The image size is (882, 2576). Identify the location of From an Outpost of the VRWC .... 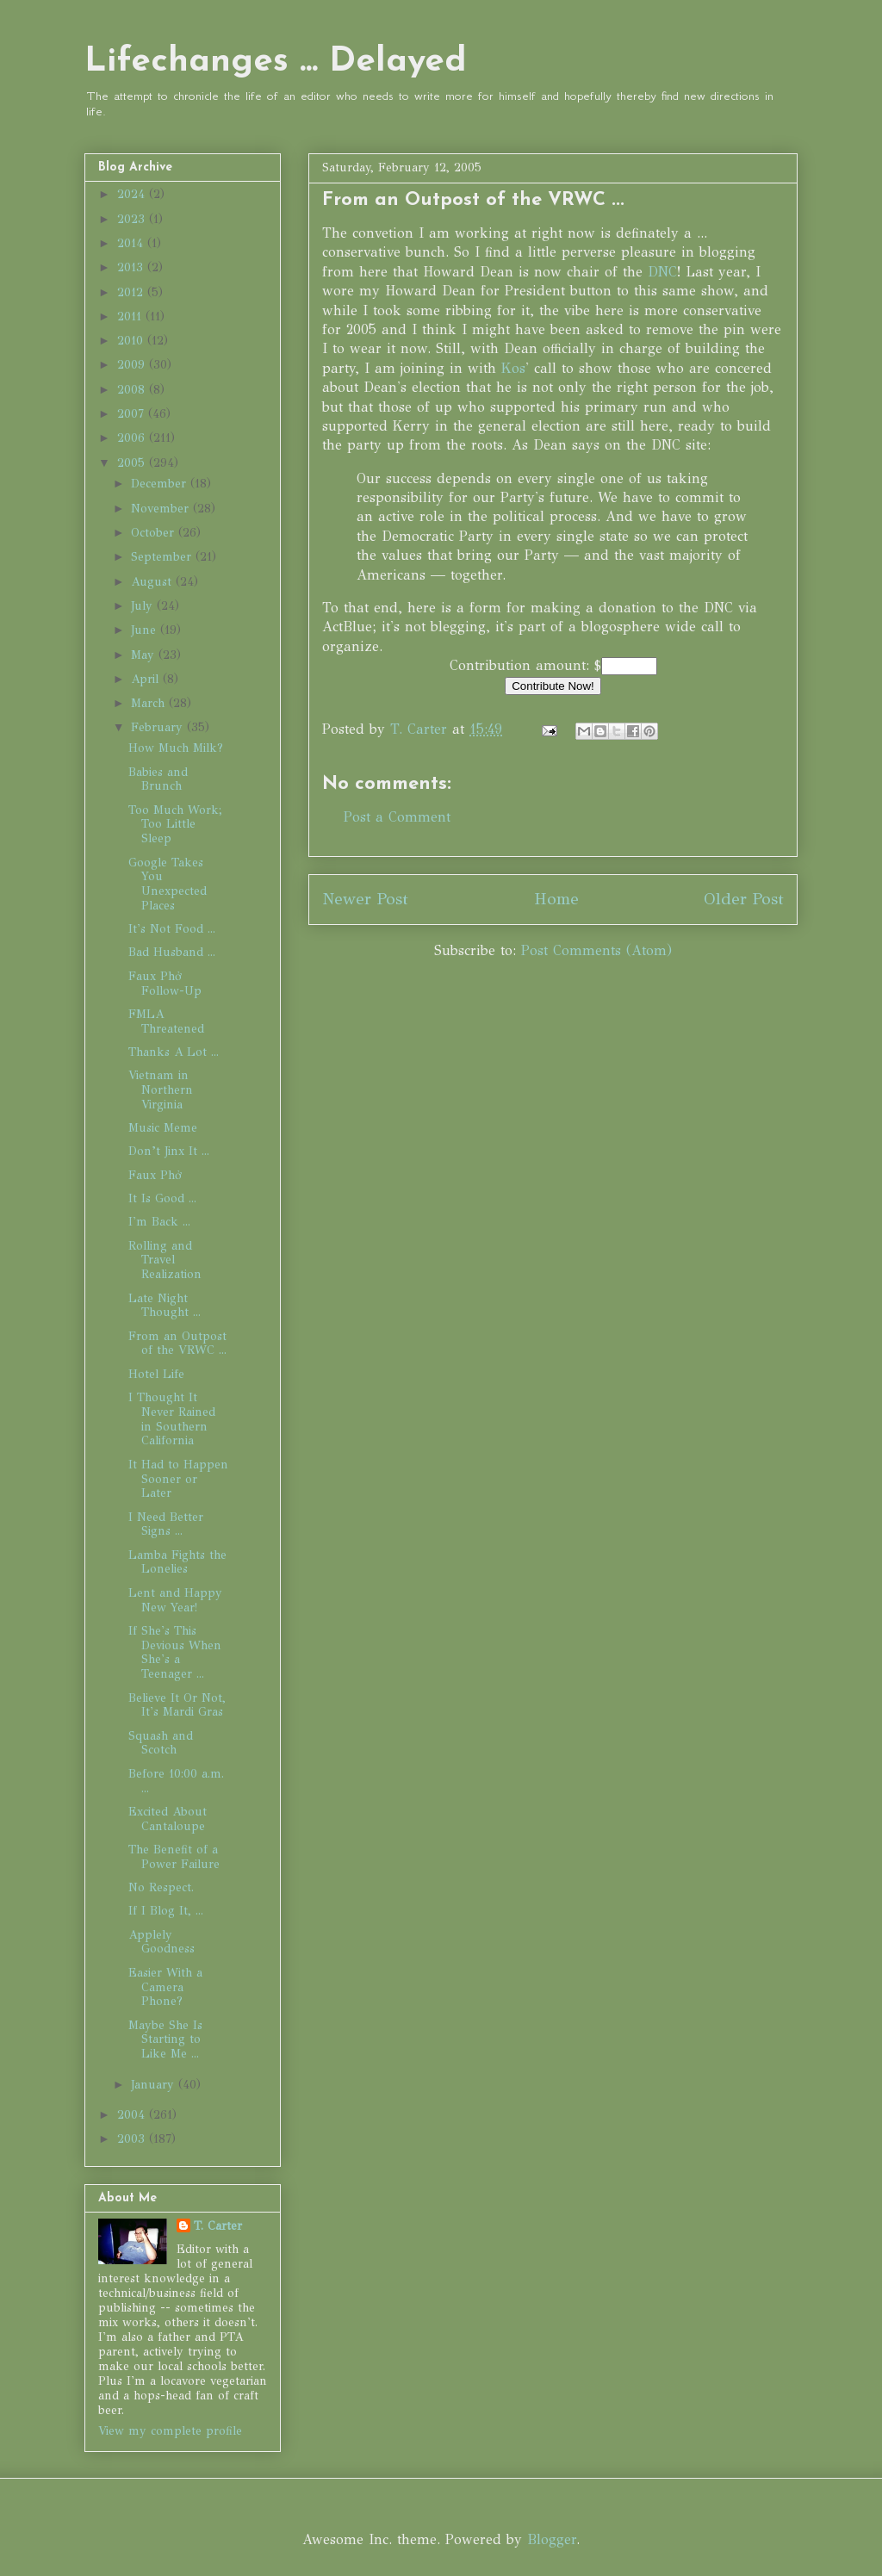
(177, 1343).